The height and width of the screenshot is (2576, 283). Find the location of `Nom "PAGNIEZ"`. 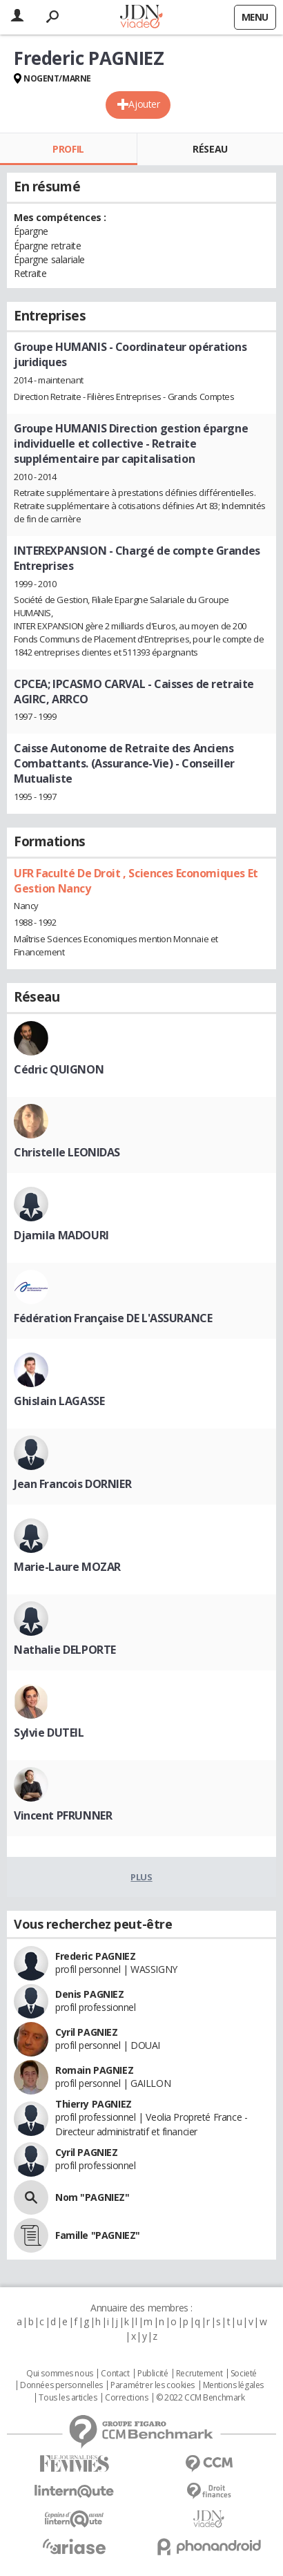

Nom "PAGNIEZ" is located at coordinates (92, 2197).